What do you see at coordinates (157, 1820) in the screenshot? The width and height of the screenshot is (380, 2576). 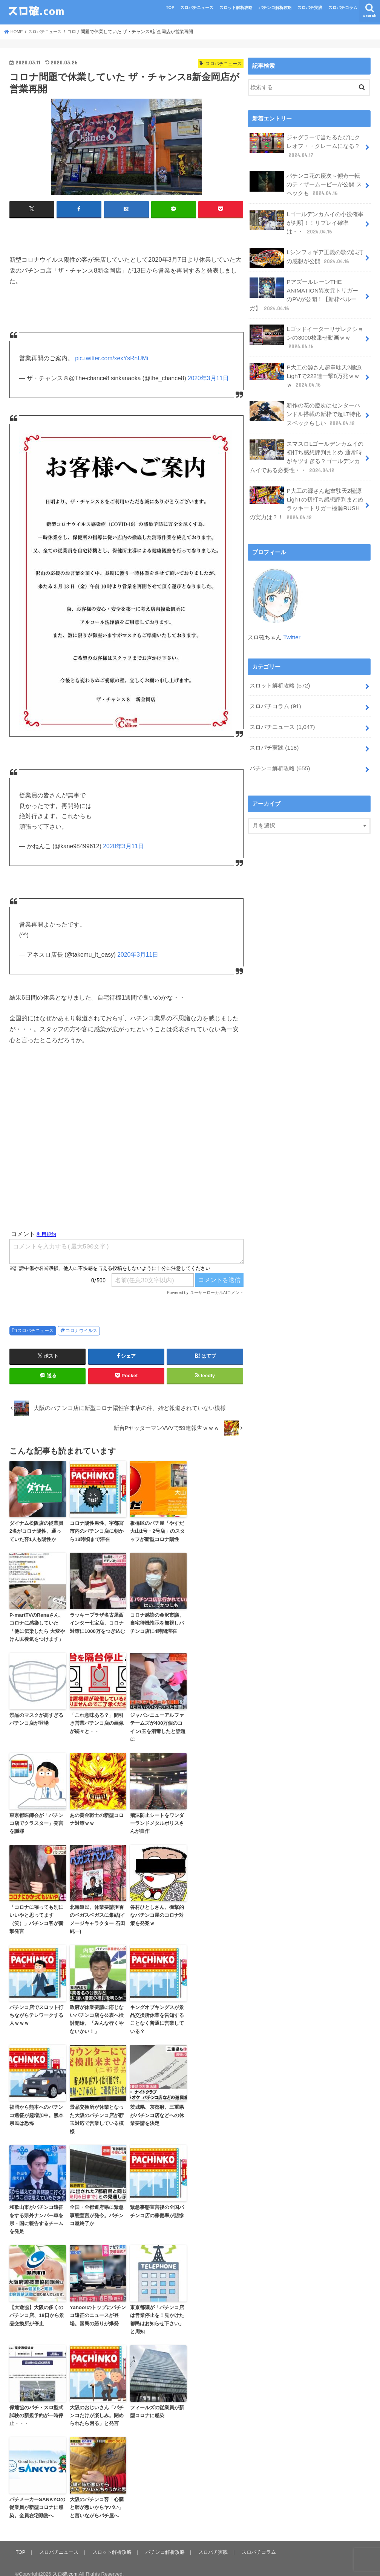 I see `飛沫防止シートをワンダーランドメタルポリスさんが自作` at bounding box center [157, 1820].